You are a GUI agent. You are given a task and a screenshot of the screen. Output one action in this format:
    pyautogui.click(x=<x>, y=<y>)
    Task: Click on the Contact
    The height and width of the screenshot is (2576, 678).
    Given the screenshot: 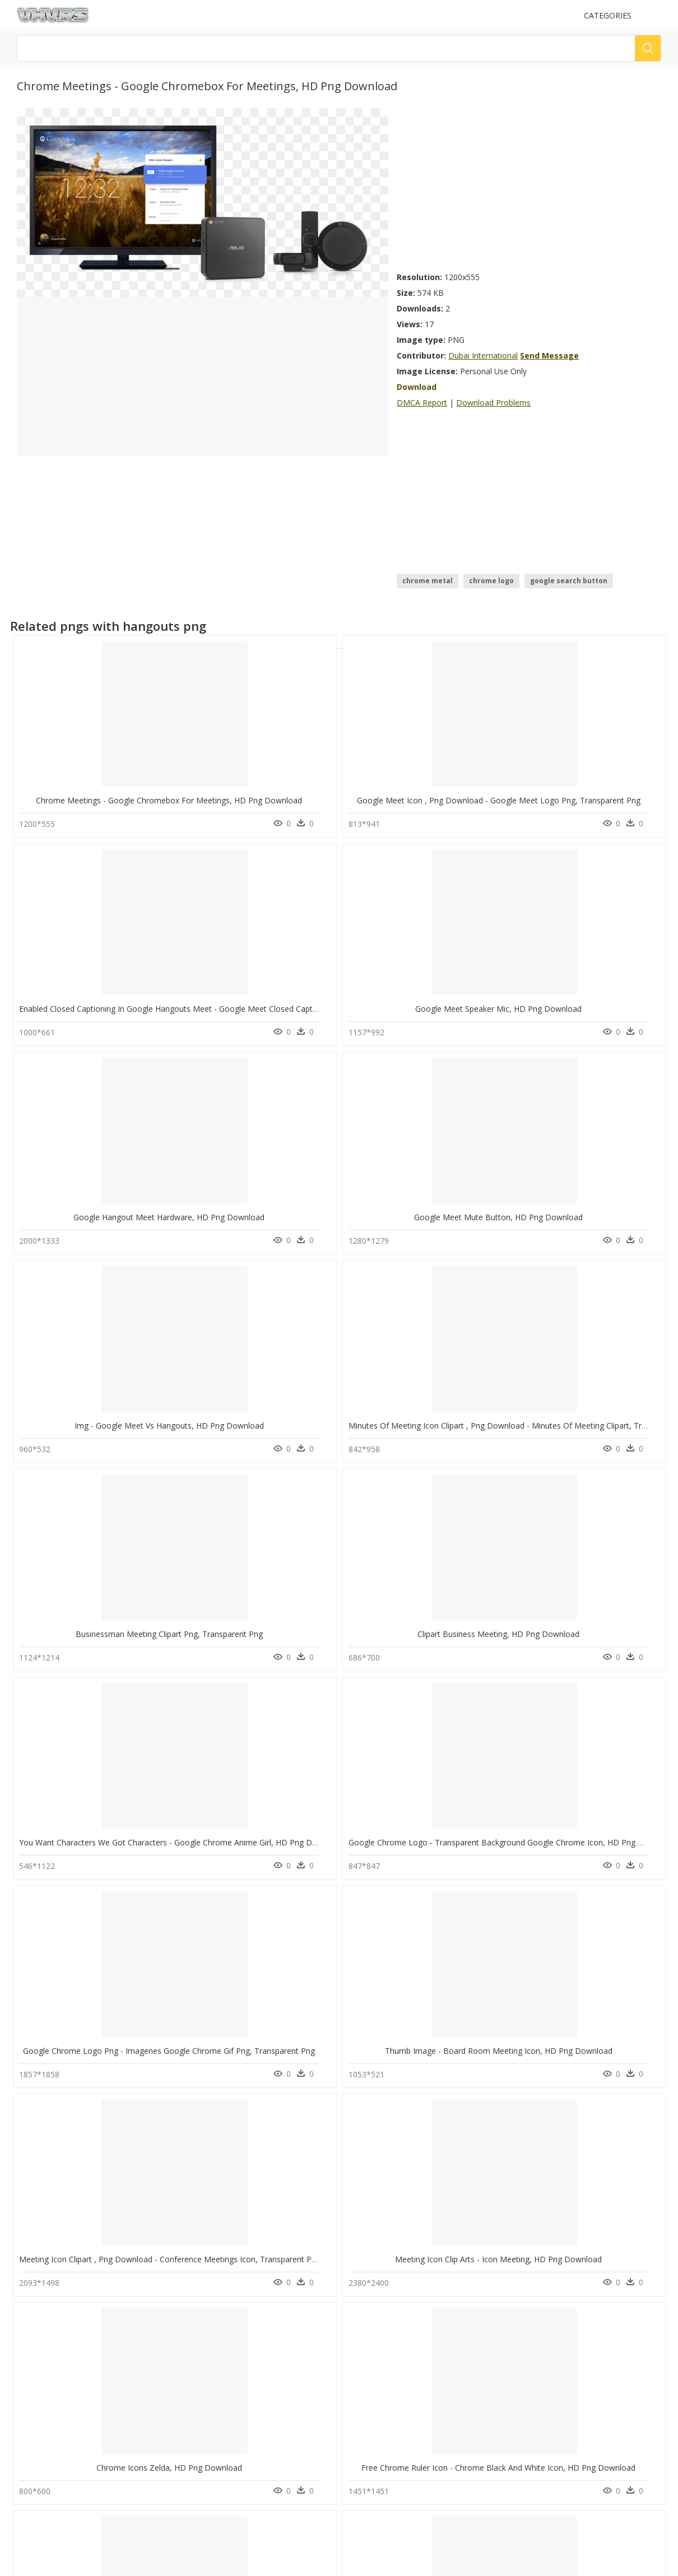 What is the action you would take?
    pyautogui.click(x=358, y=2343)
    